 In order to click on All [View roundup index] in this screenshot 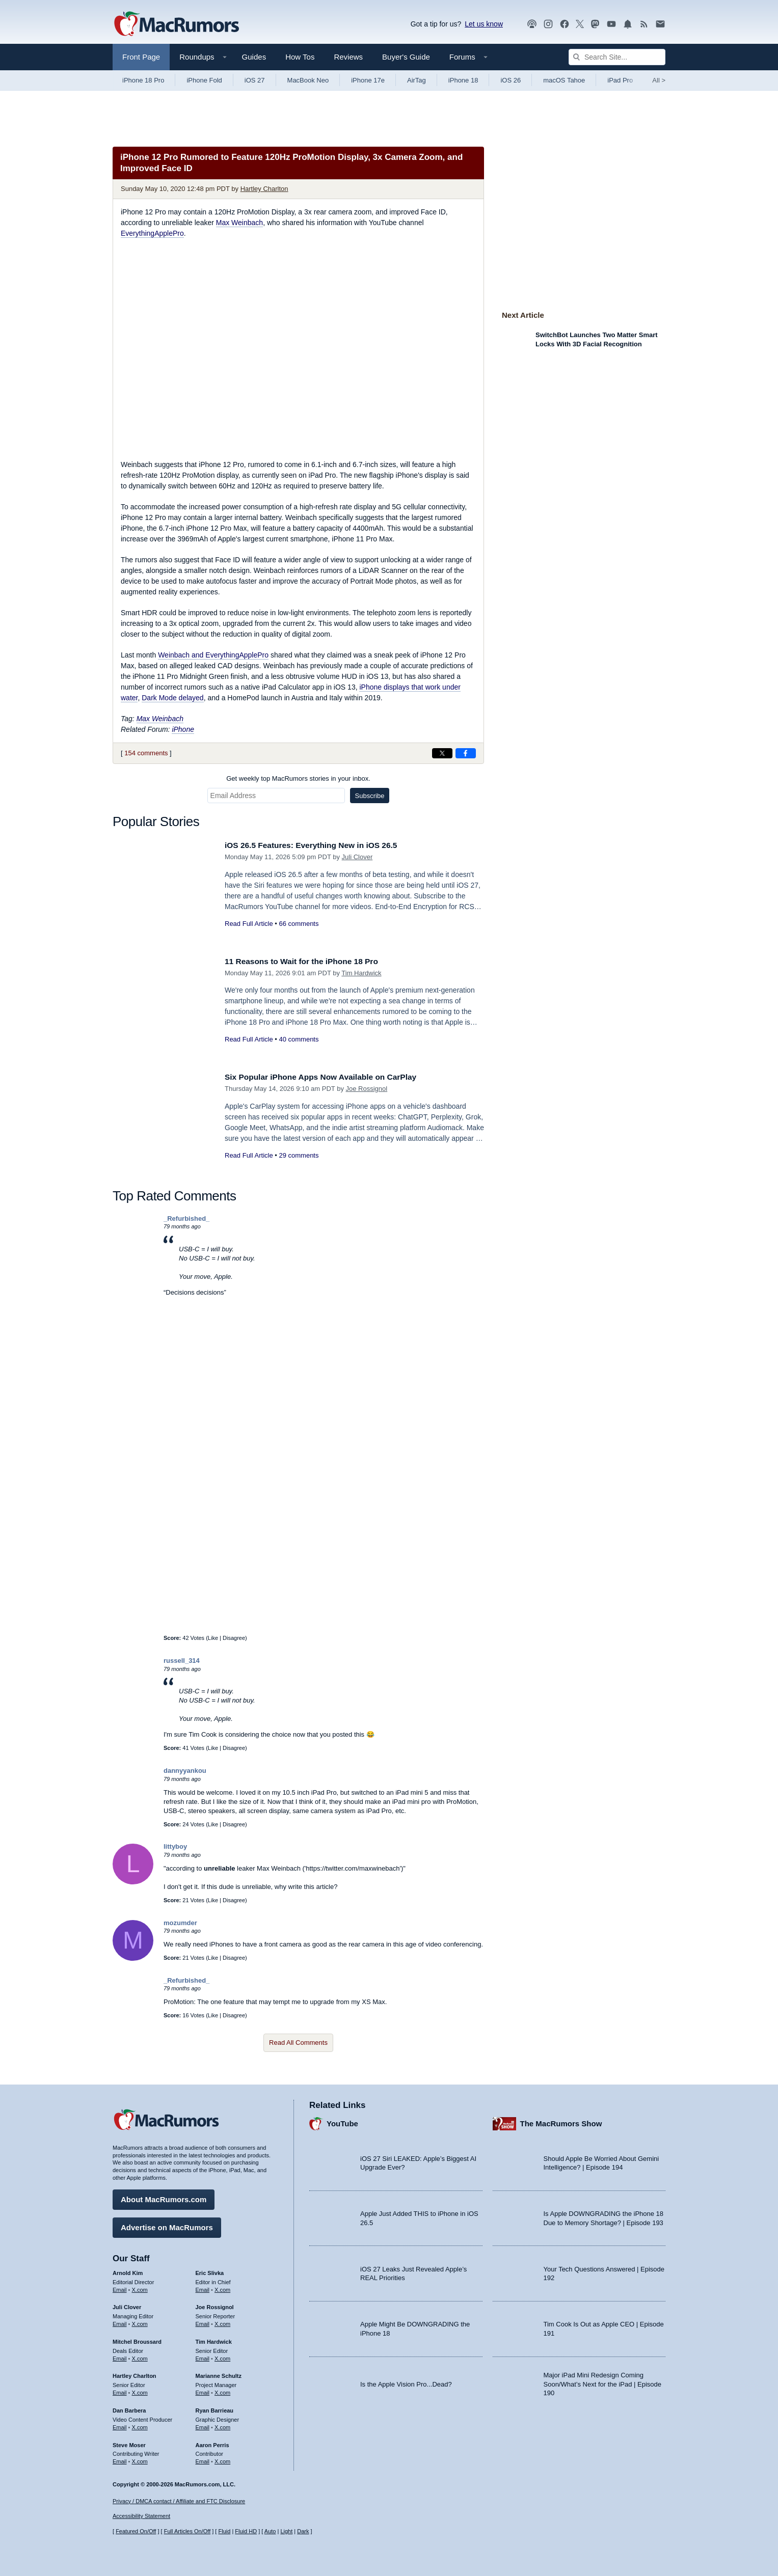, I will do `click(658, 80)`.